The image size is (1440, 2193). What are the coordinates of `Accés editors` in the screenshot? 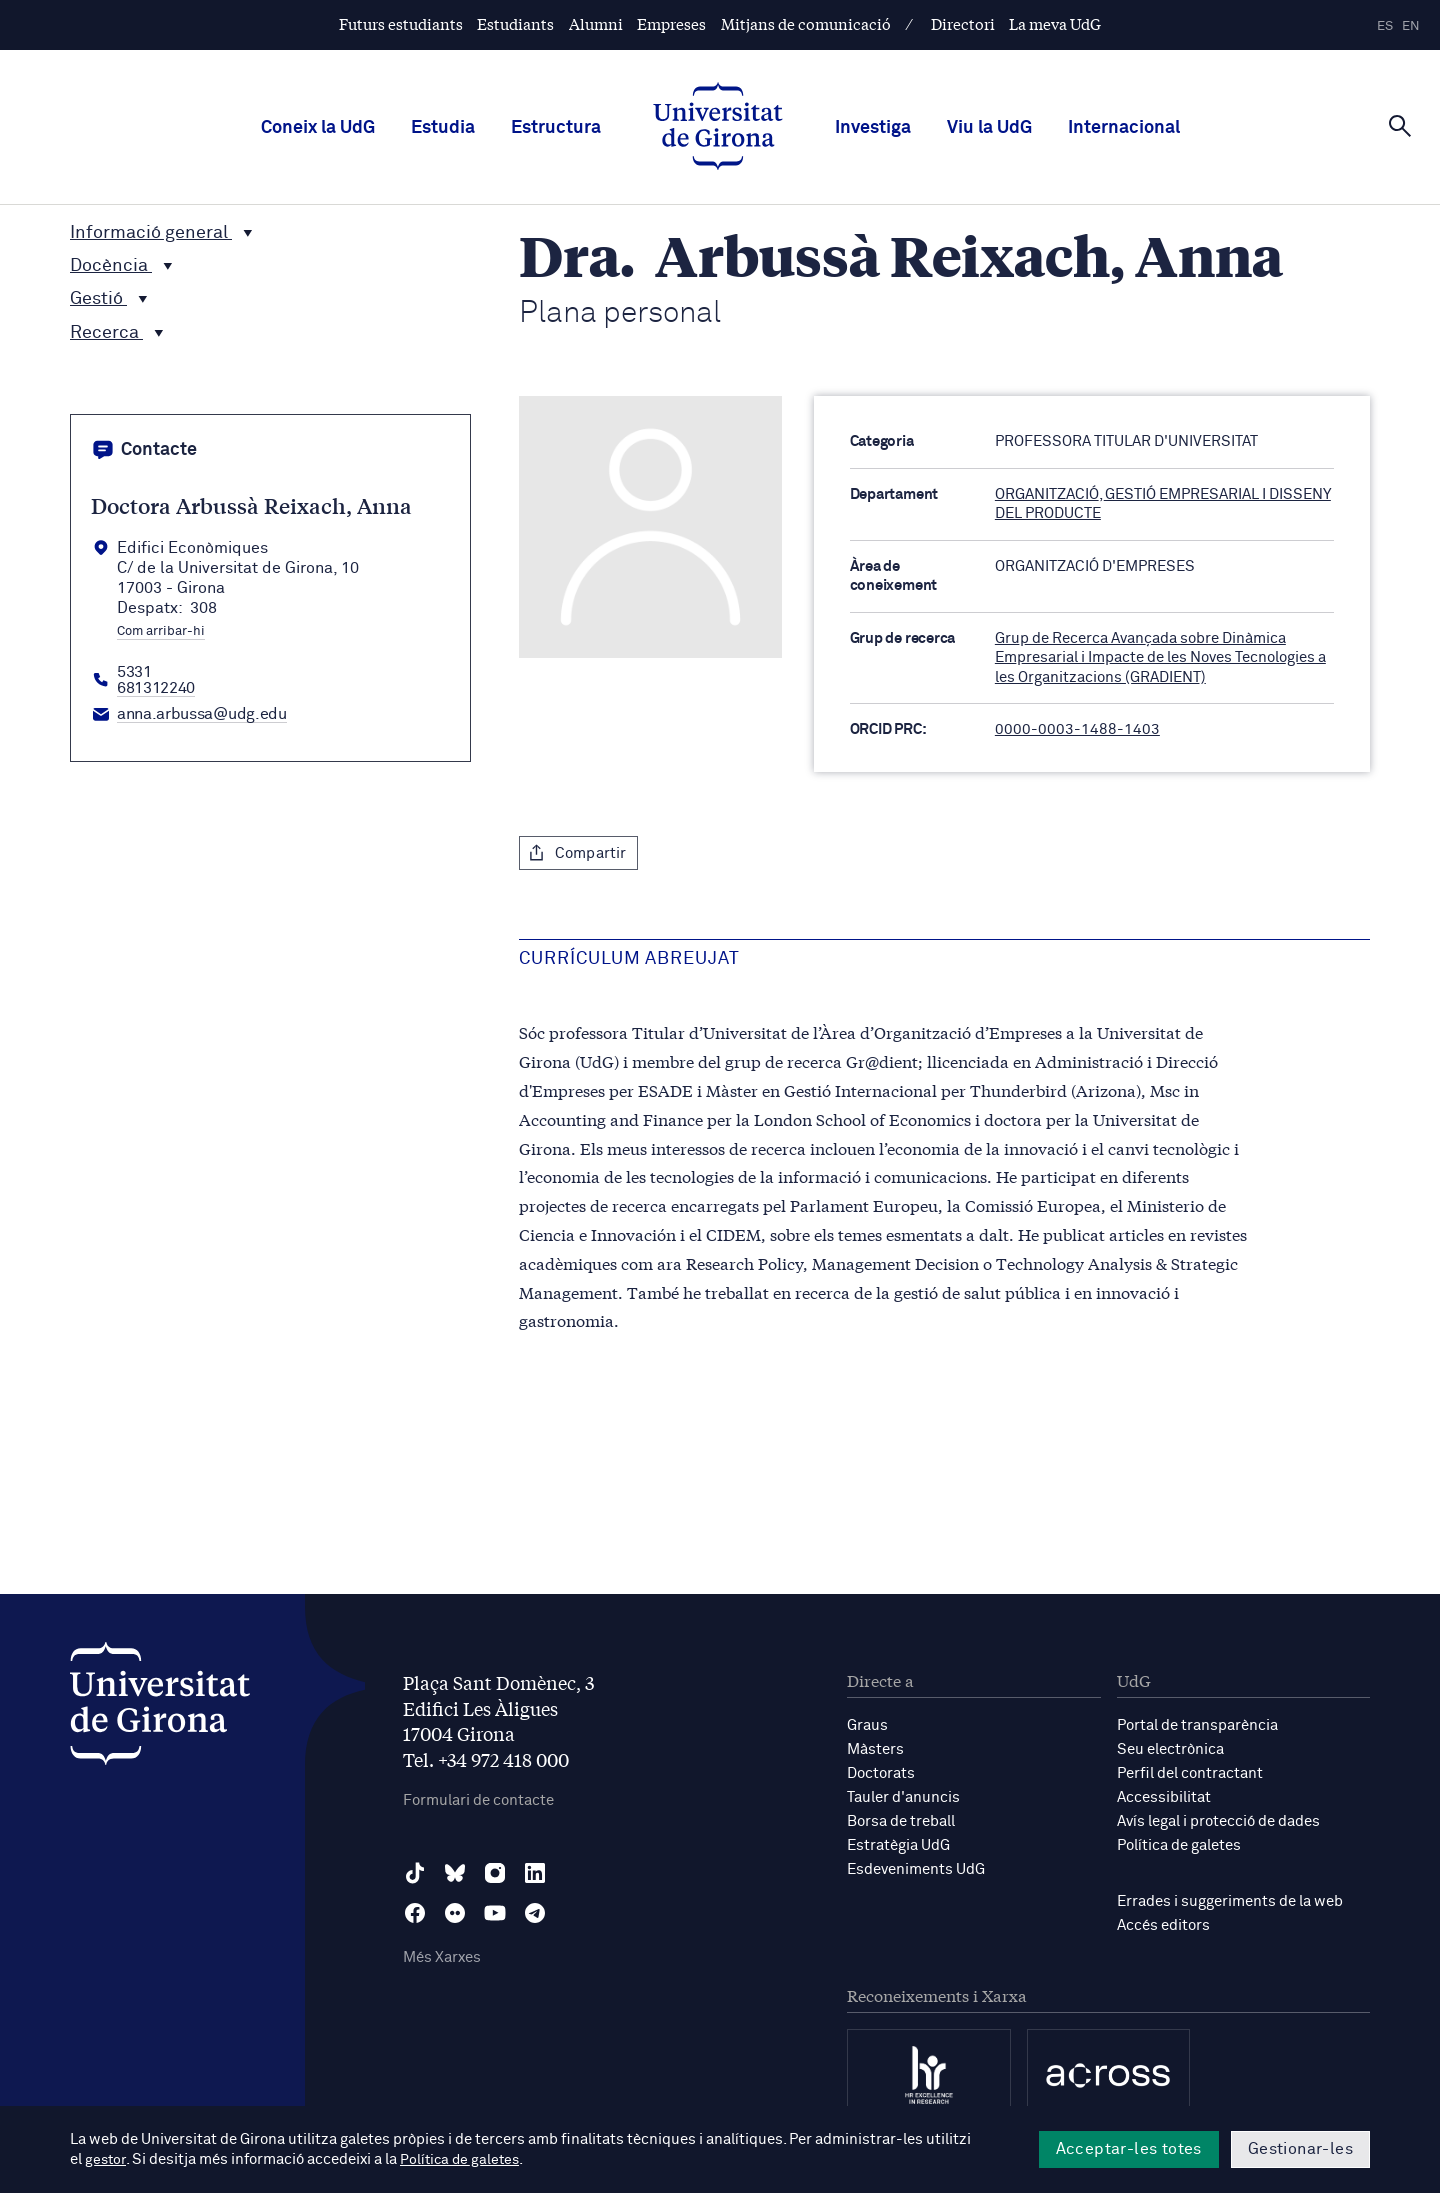 It's located at (1163, 1925).